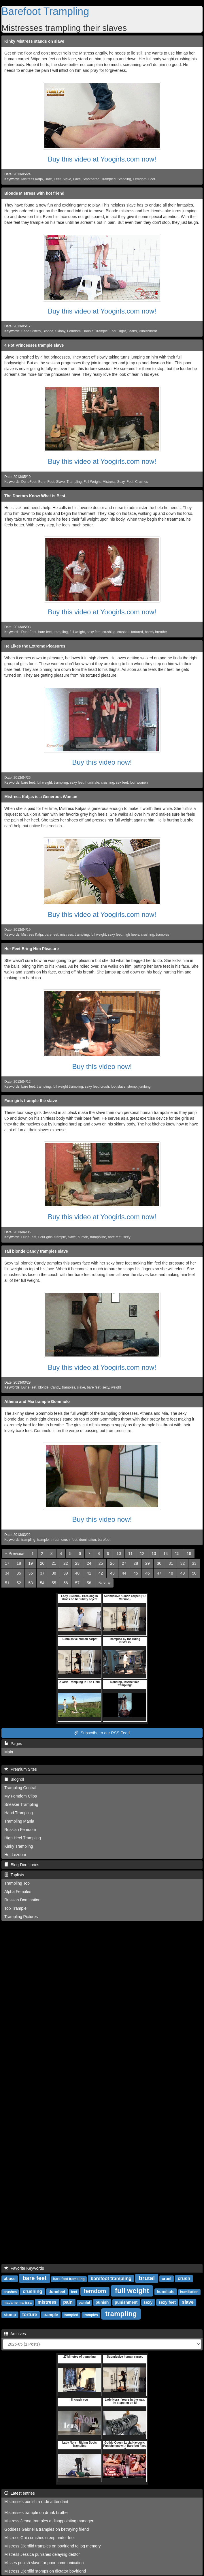 This screenshot has height=2576, width=204. Describe the element at coordinates (45, 11) in the screenshot. I see `Barefoot Trampling` at that location.